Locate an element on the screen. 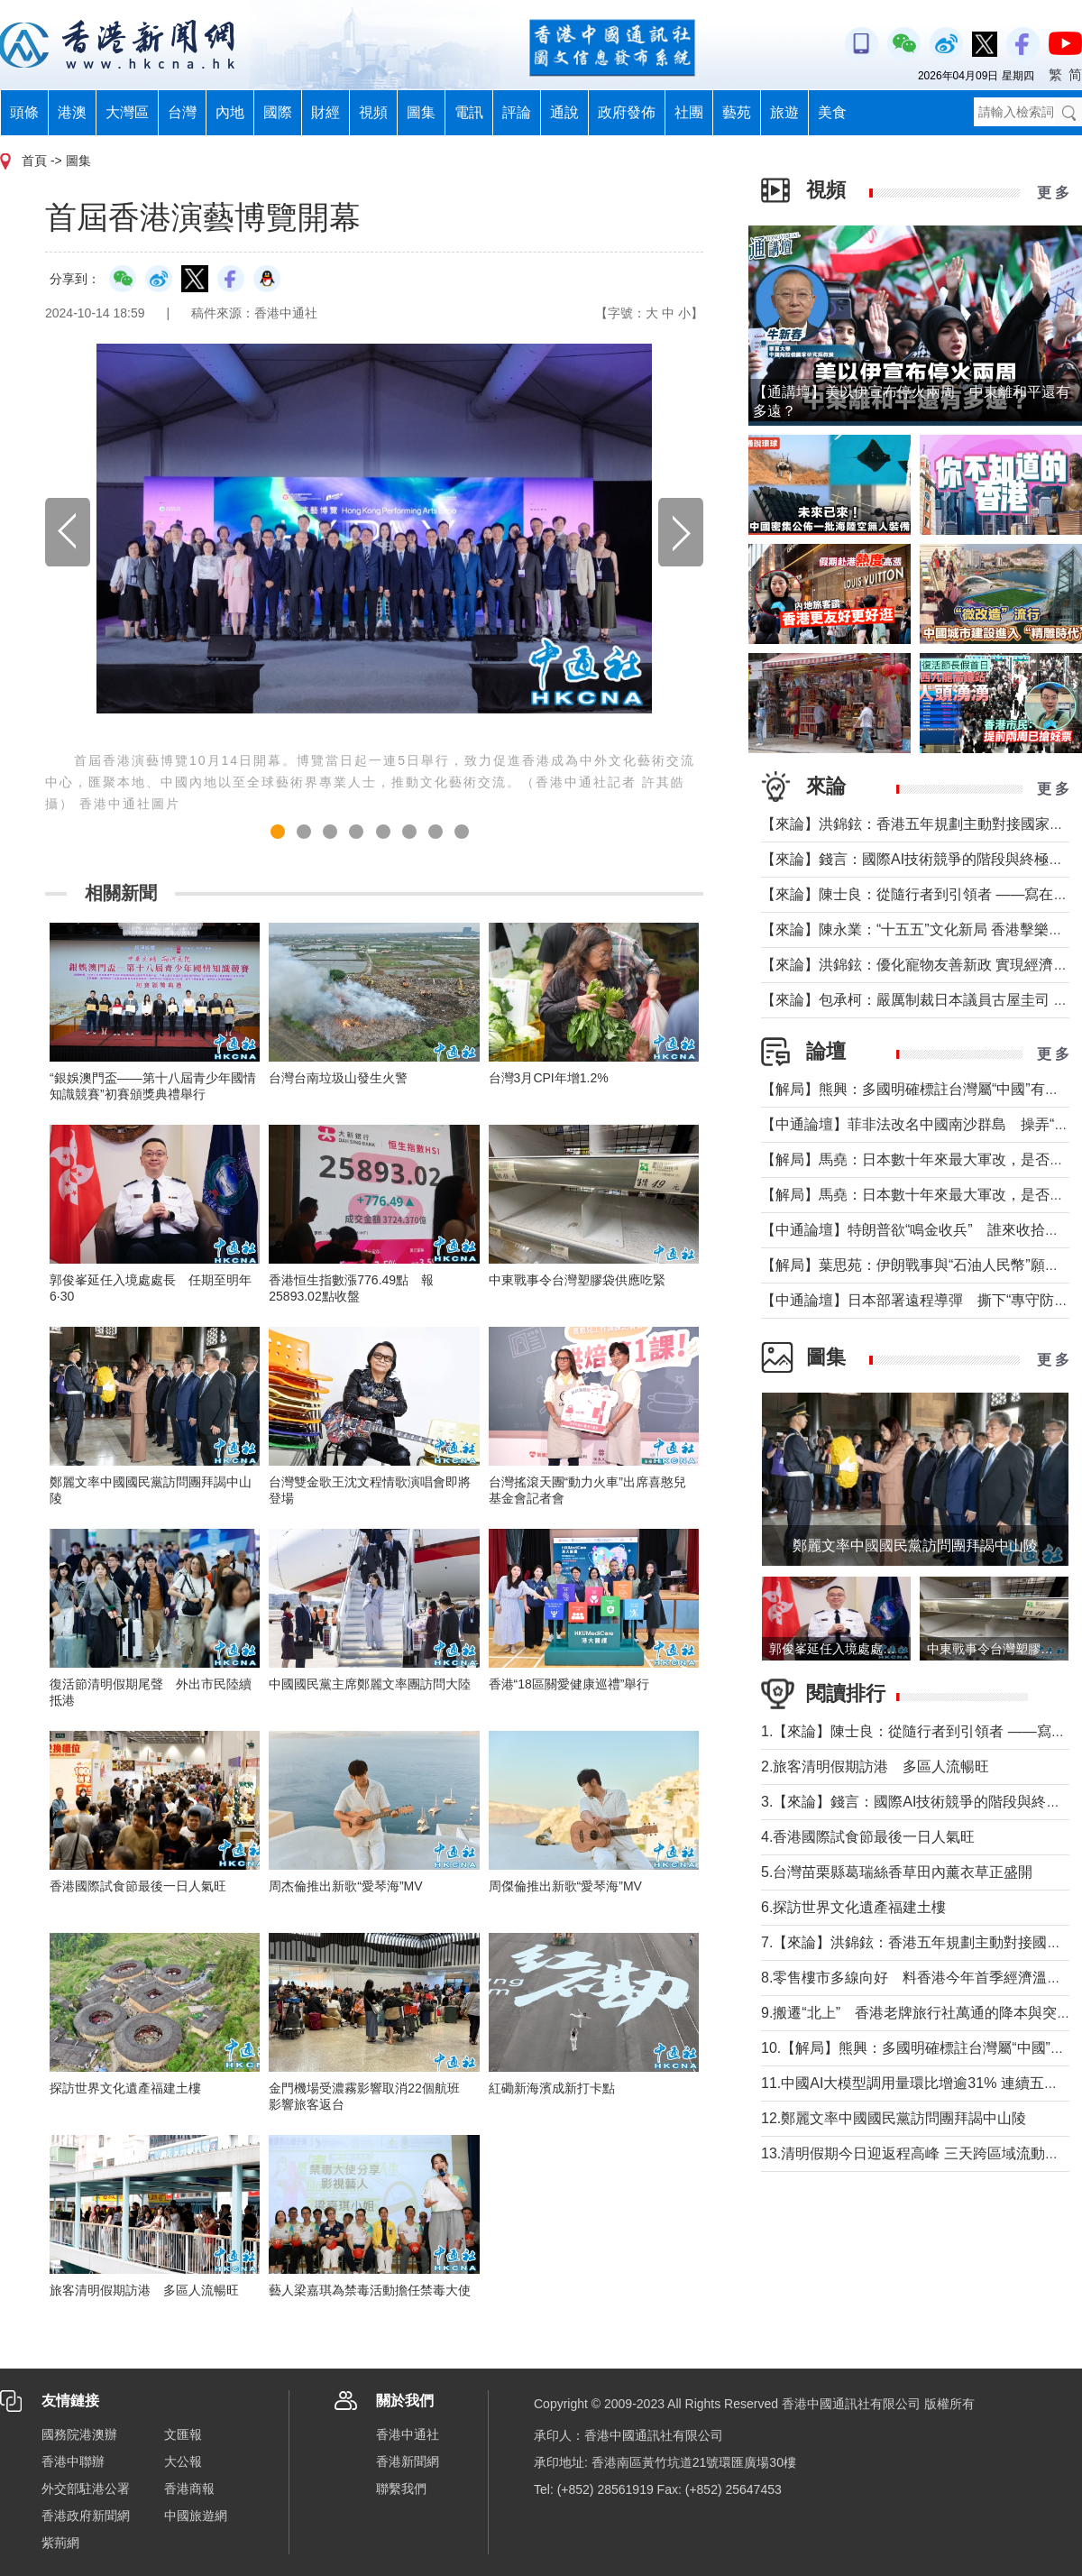 This screenshot has width=1082, height=2576. 香港中通社 is located at coordinates (407, 2434).